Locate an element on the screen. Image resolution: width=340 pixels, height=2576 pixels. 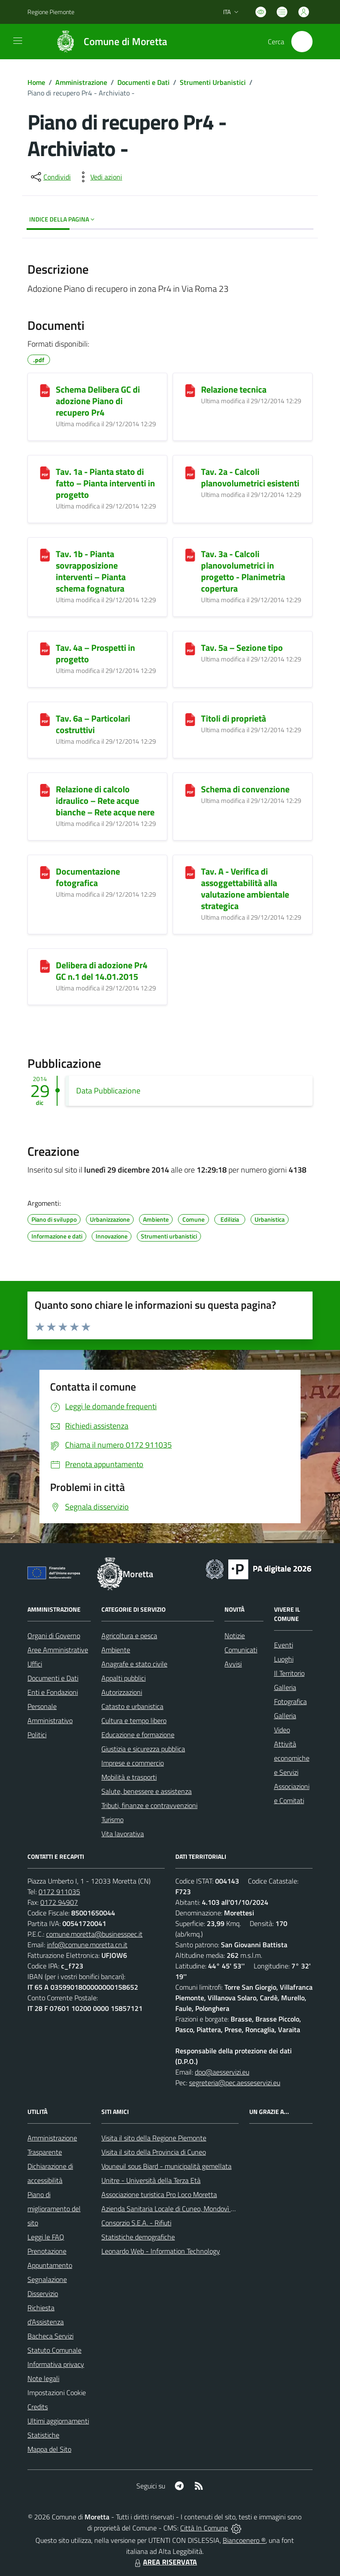
[Tav. 3a - Calcoli planovolumetrici in progetto - Planimetria copertura] is located at coordinates (190, 555).